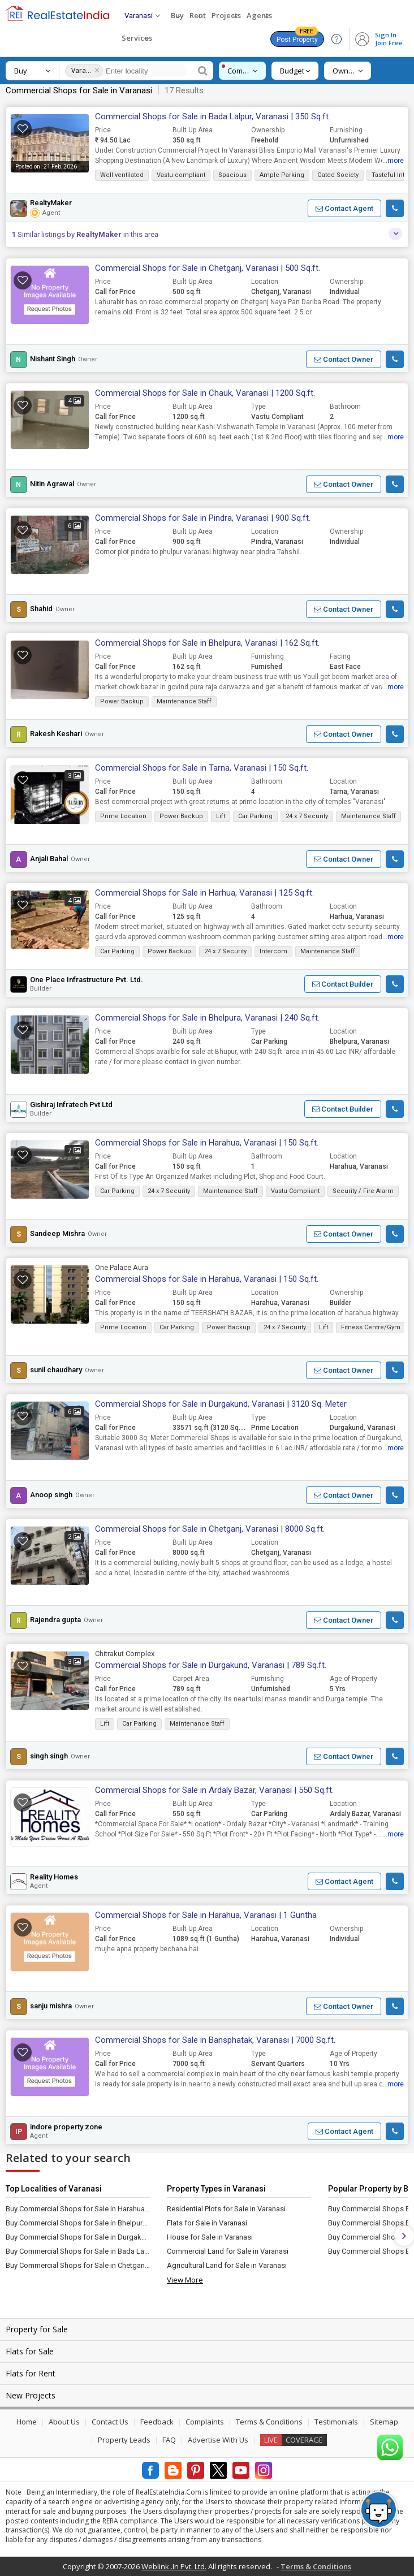  I want to click on House for Sale in Varanasi, so click(210, 2237).